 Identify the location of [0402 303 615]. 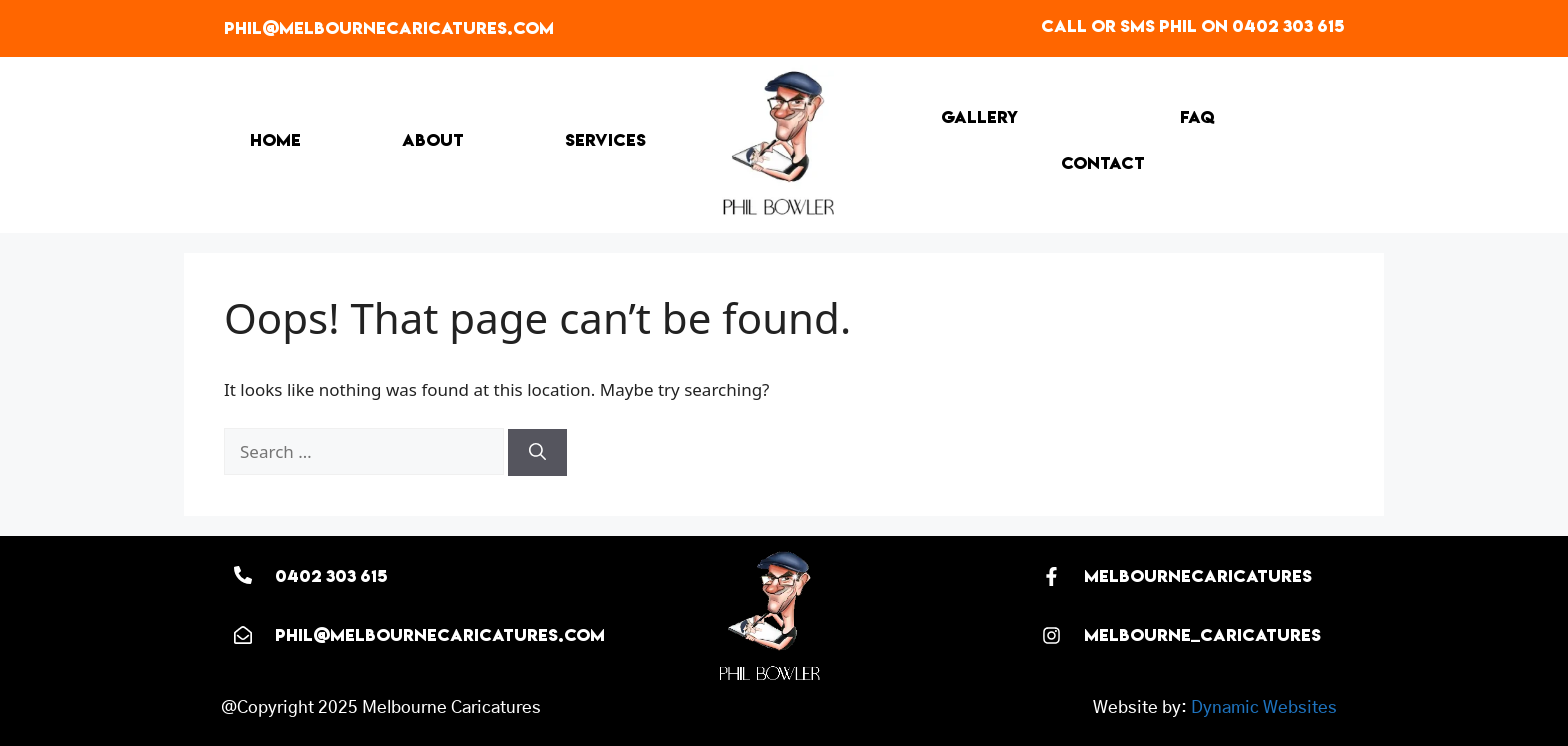
(243, 575).